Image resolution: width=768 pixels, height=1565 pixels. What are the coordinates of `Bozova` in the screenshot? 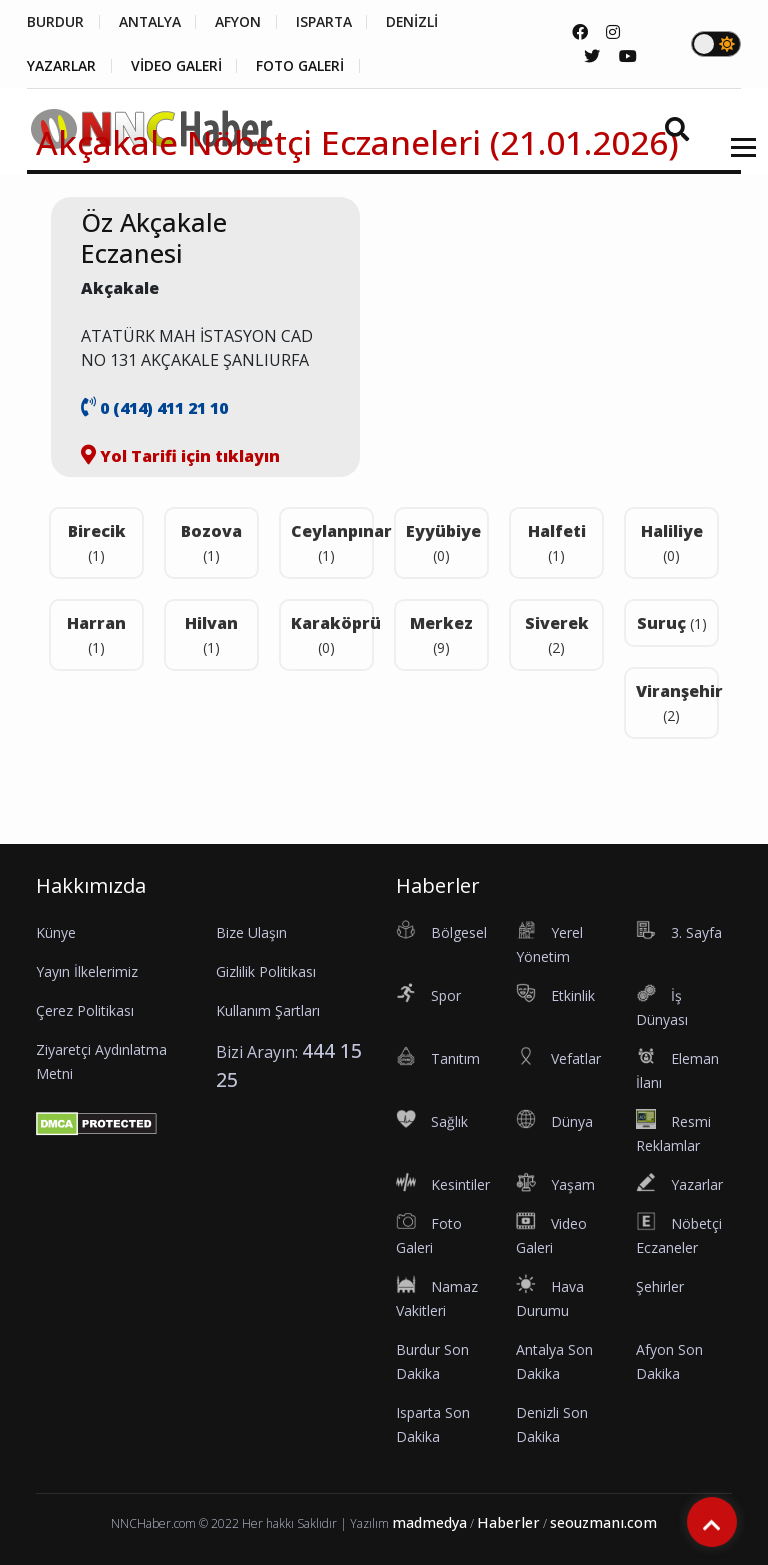 It's located at (211, 542).